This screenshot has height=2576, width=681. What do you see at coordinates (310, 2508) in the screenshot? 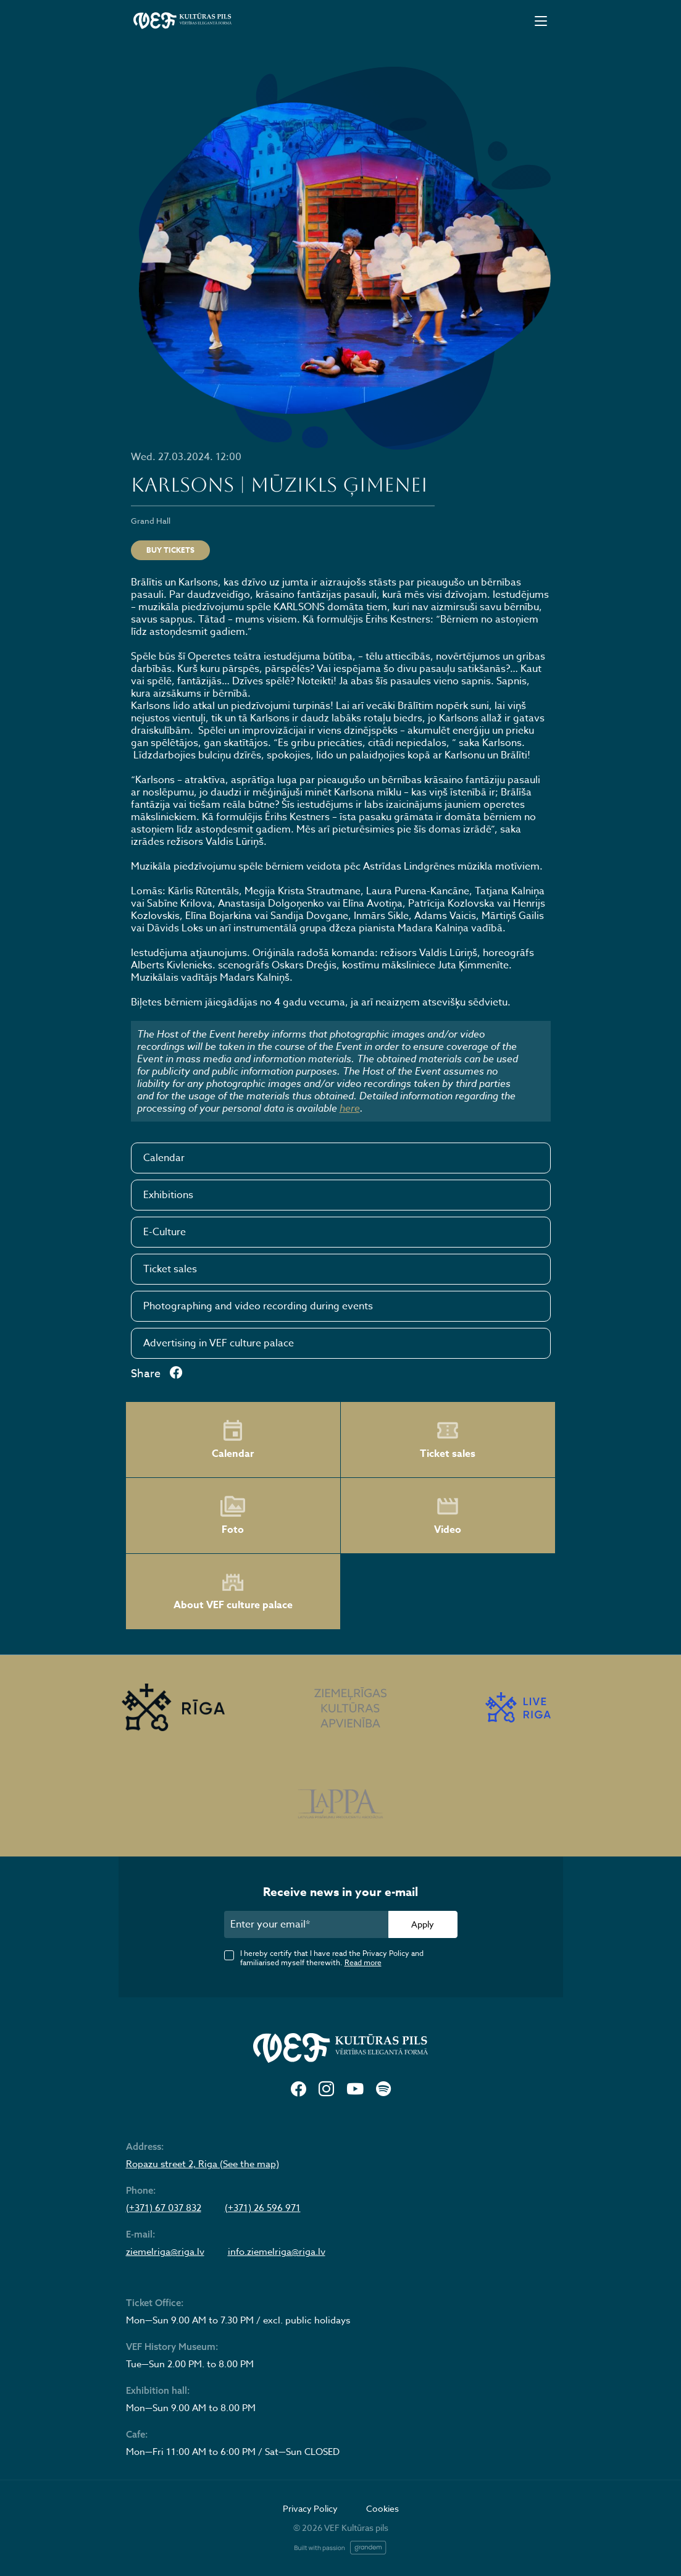
I see `Privacy Policy` at bounding box center [310, 2508].